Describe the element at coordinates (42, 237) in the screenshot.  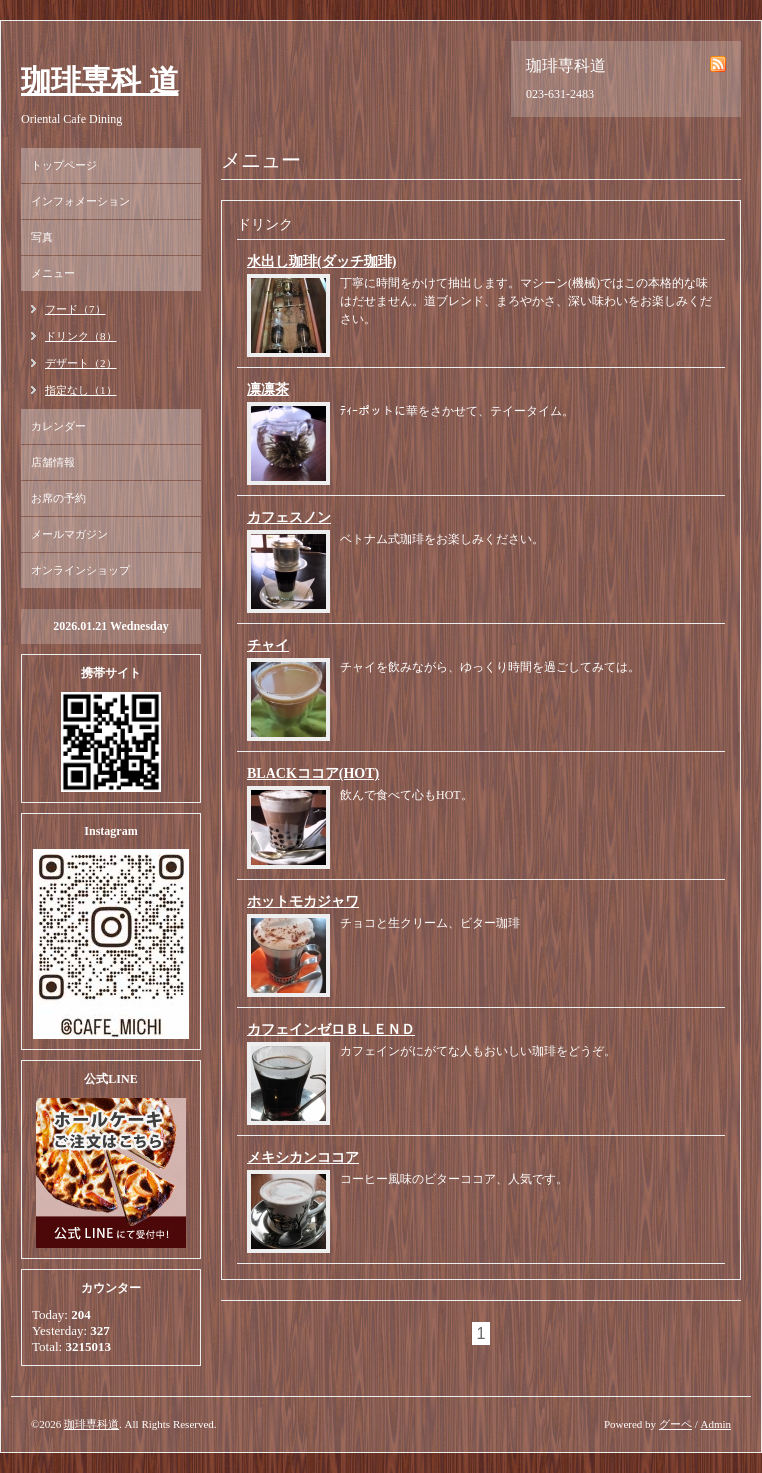
I see `写真` at that location.